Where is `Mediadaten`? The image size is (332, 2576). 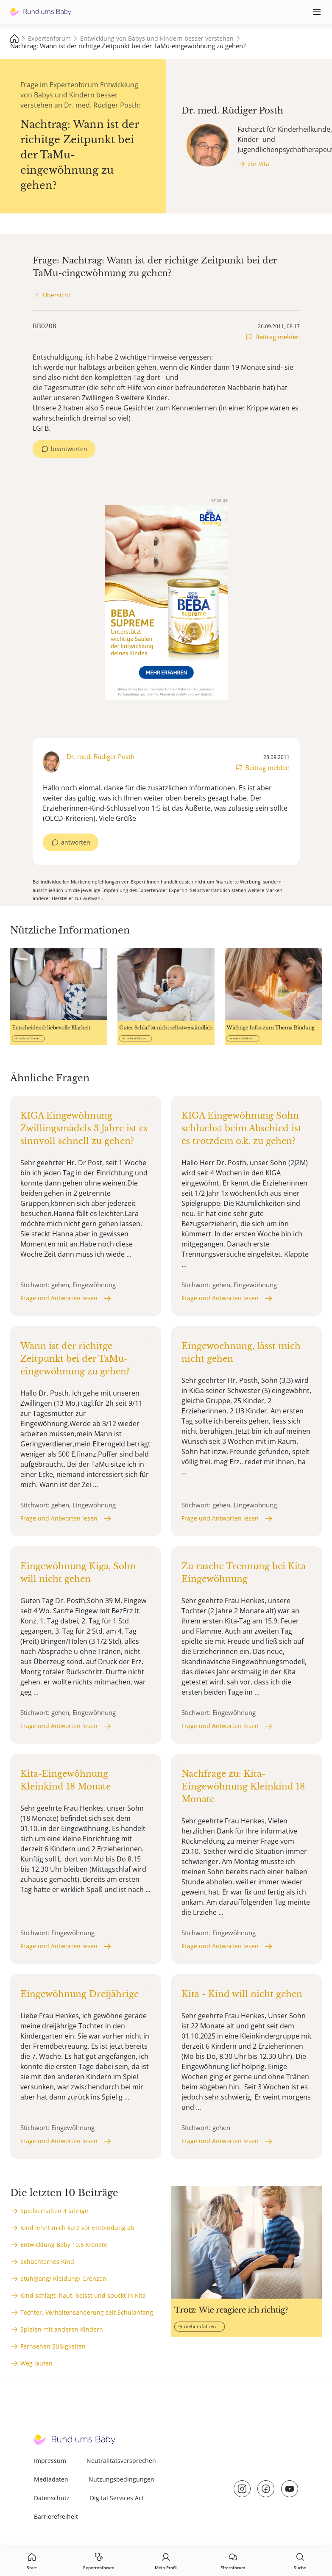 Mediadaten is located at coordinates (51, 2479).